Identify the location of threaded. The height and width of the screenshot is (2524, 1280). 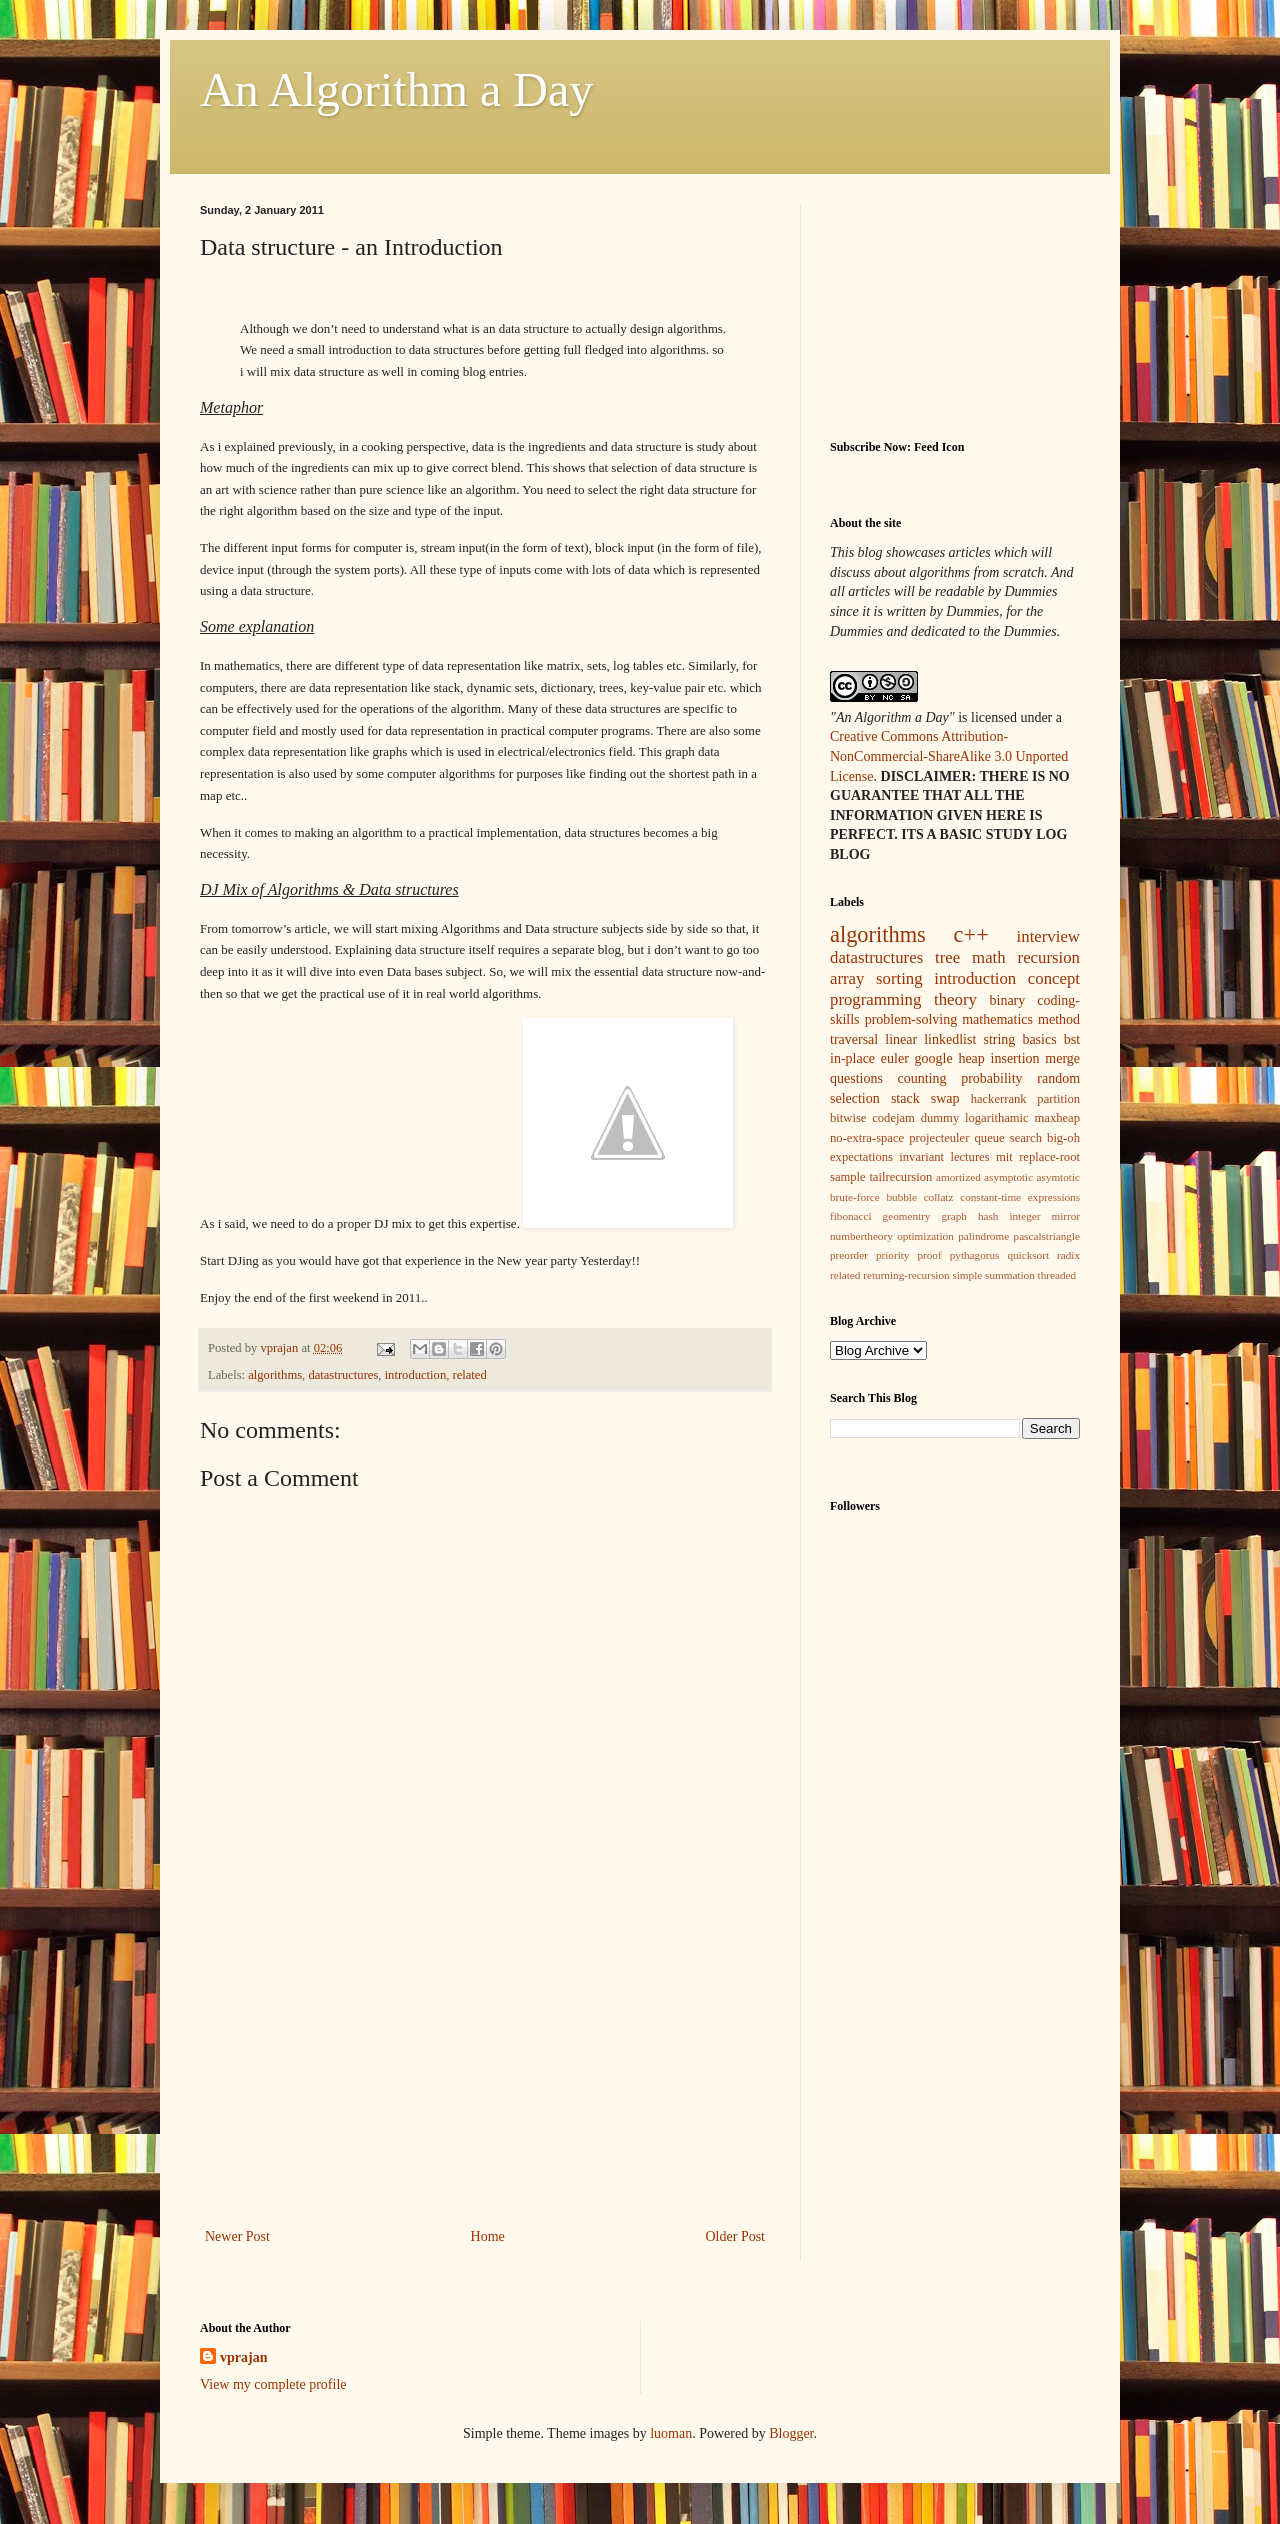
(1057, 1275).